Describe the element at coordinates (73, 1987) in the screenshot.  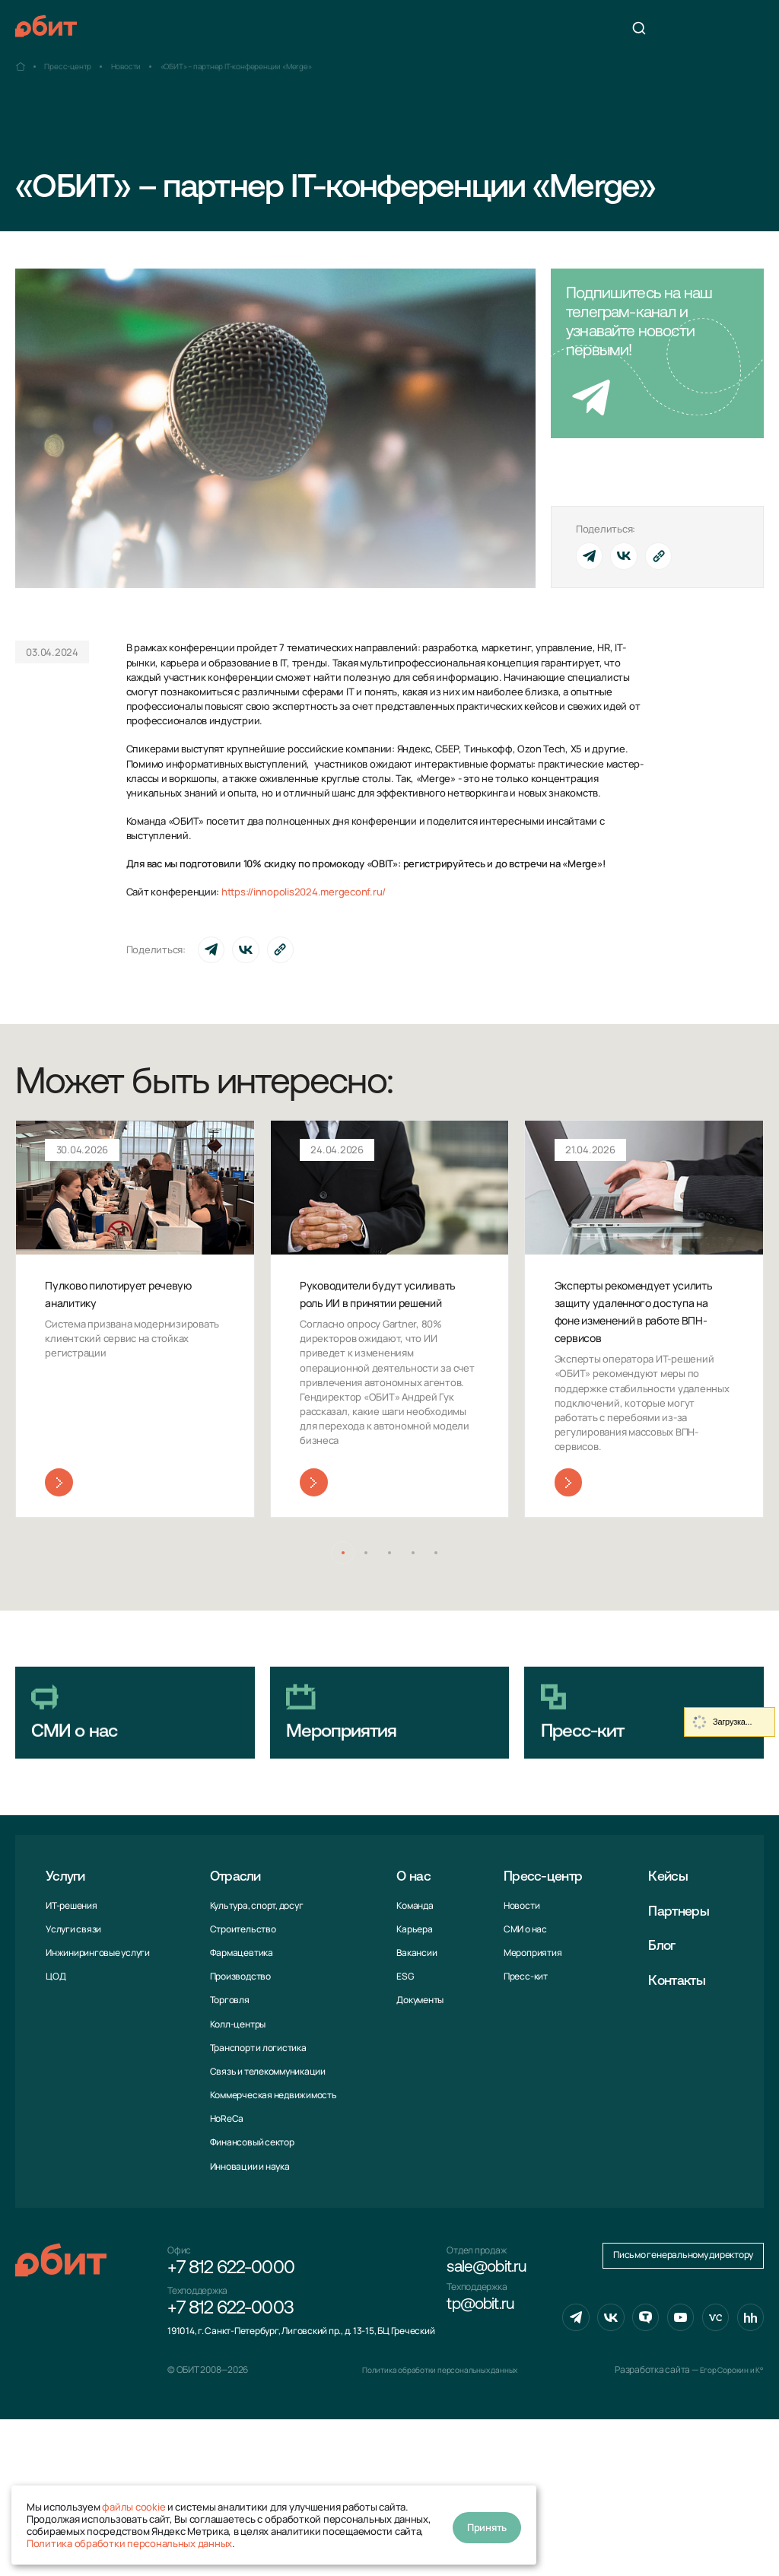
I see `Услуги связи` at that location.